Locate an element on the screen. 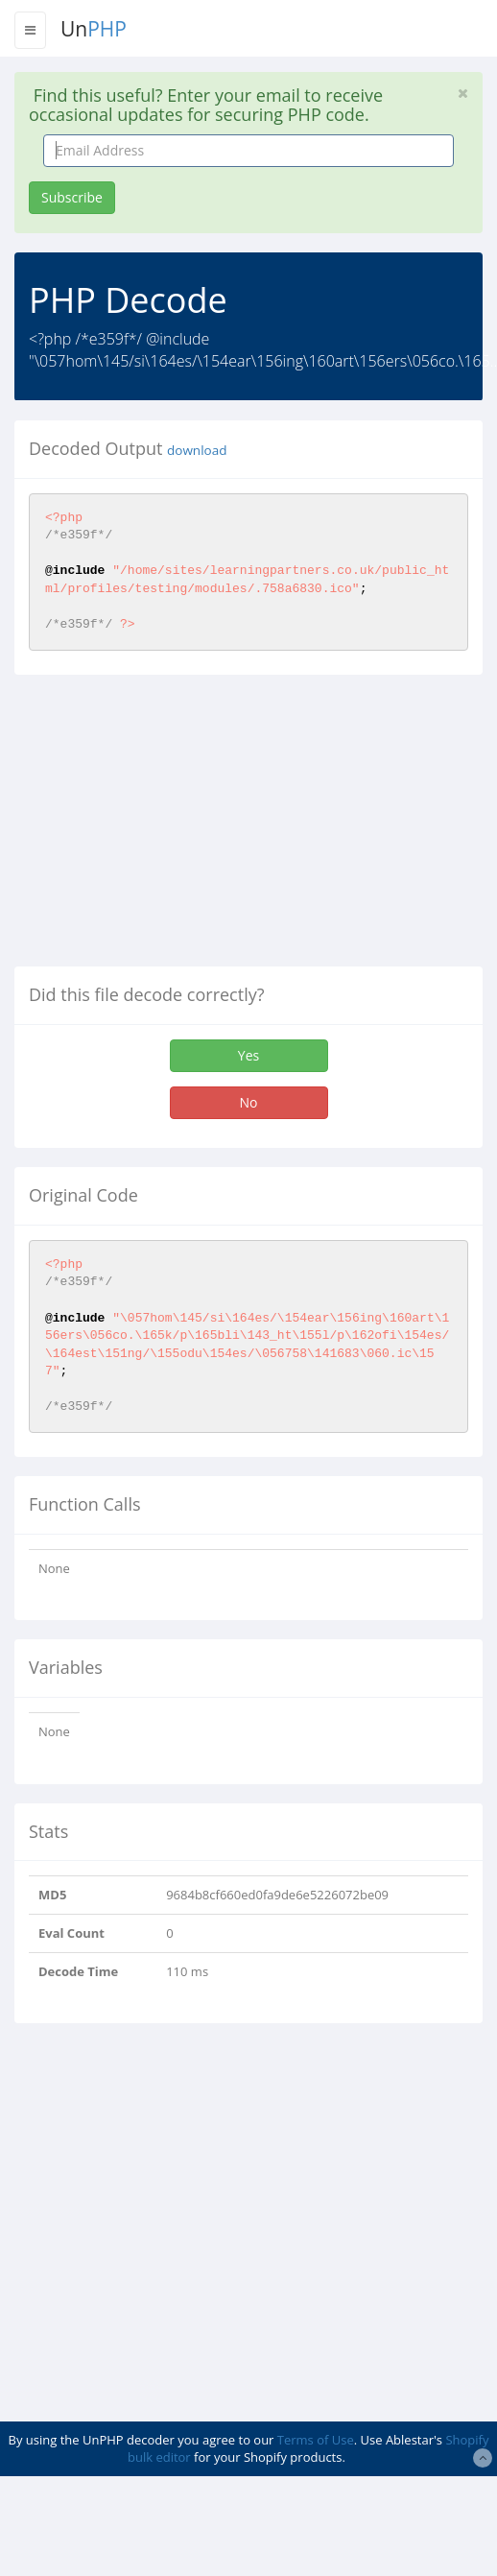 The image size is (497, 2576). Terms of Use is located at coordinates (315, 2439).